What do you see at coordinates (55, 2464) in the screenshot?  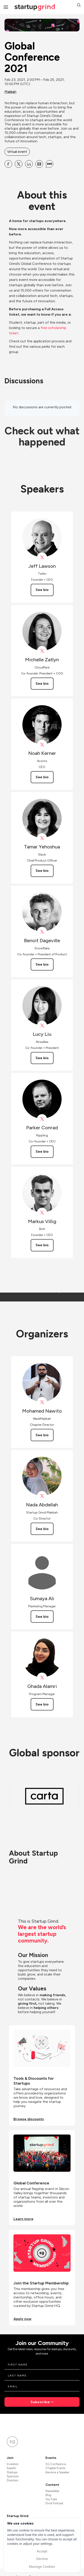 I see `SG Conference` at bounding box center [55, 2464].